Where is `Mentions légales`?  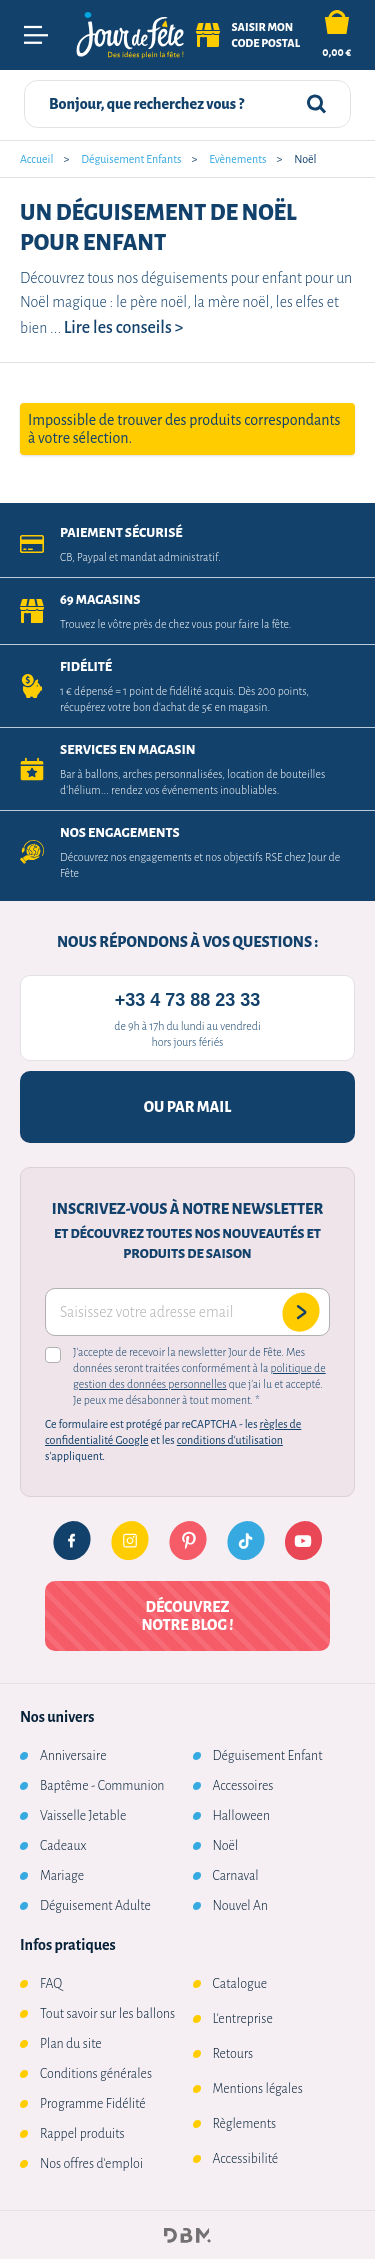 Mentions légales is located at coordinates (258, 2089).